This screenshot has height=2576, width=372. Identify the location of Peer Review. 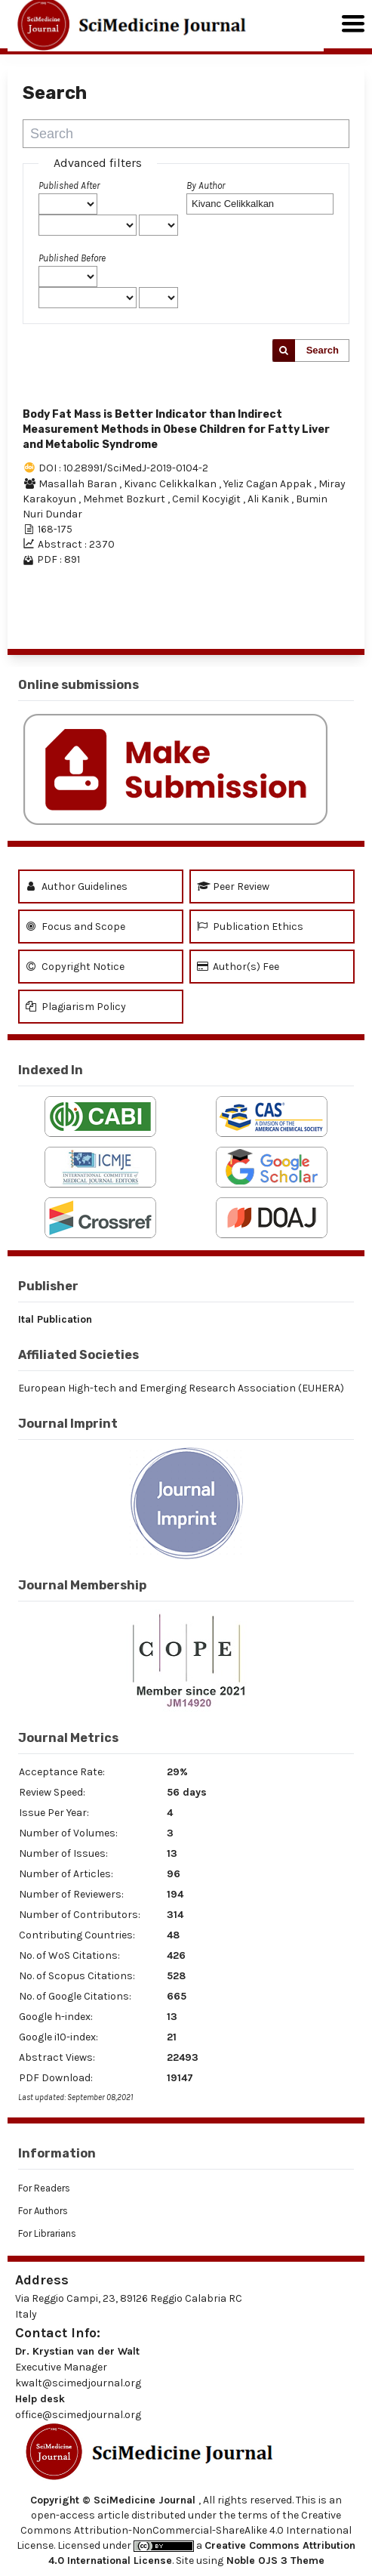
(233, 886).